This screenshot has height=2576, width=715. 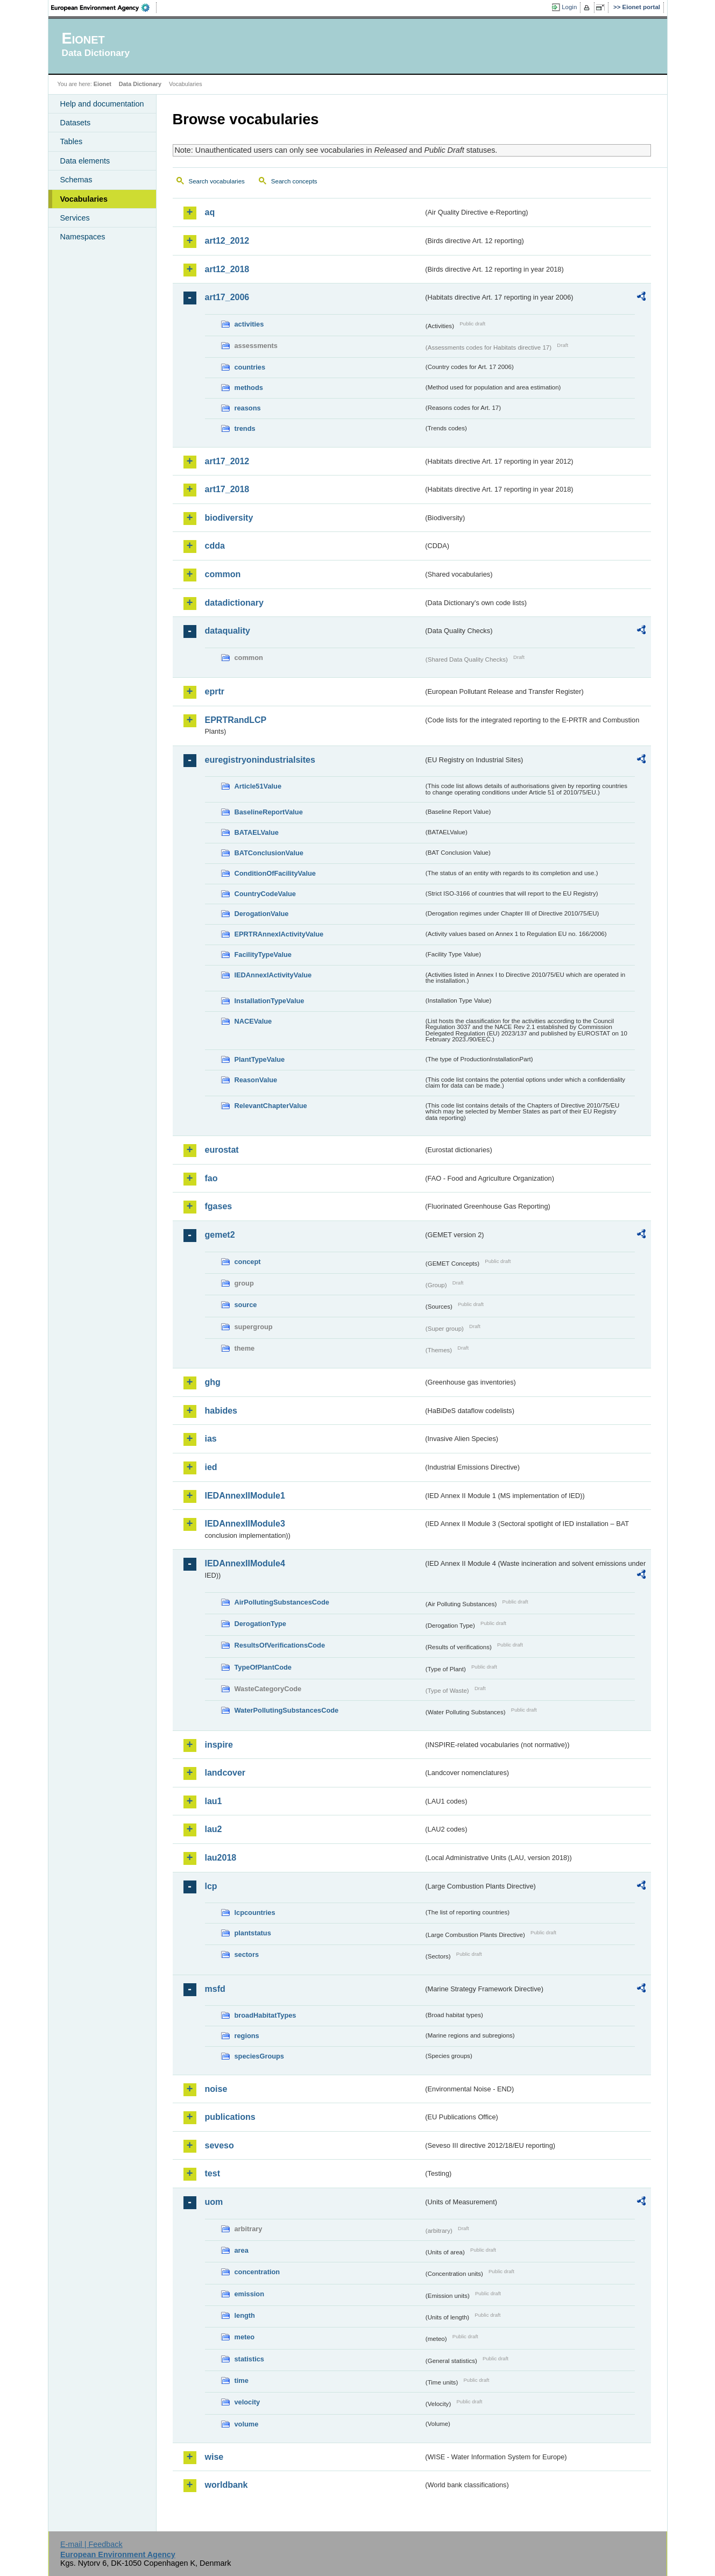 I want to click on methods, so click(x=249, y=388).